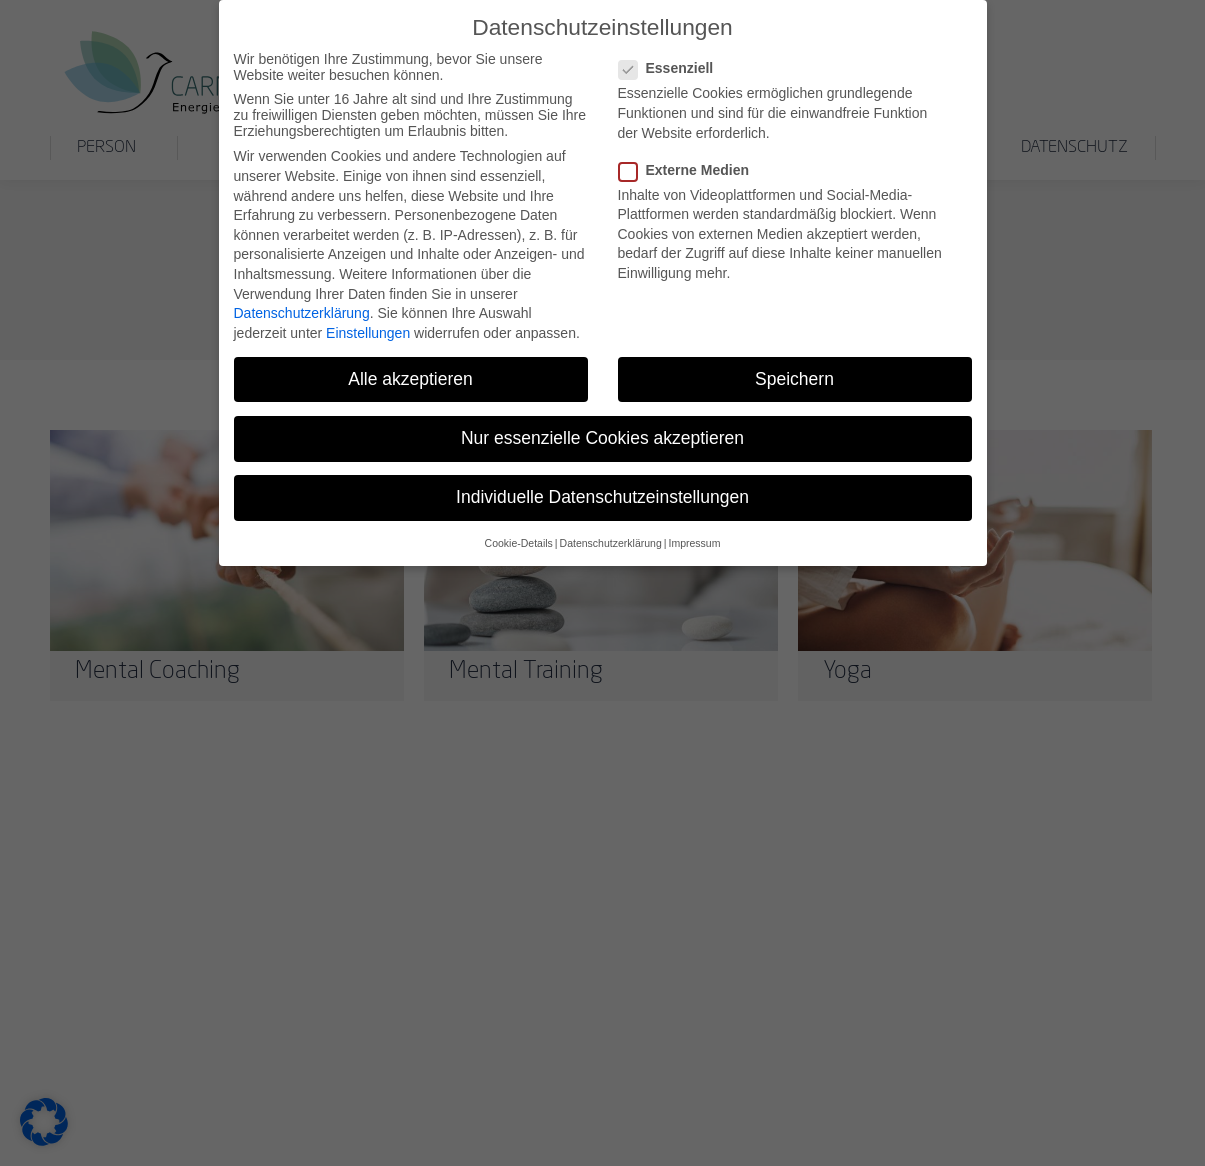 The width and height of the screenshot is (1205, 1166). Describe the element at coordinates (602, 489) in the screenshot. I see `Individuelle Datenschutzeinstellungen [button]` at that location.